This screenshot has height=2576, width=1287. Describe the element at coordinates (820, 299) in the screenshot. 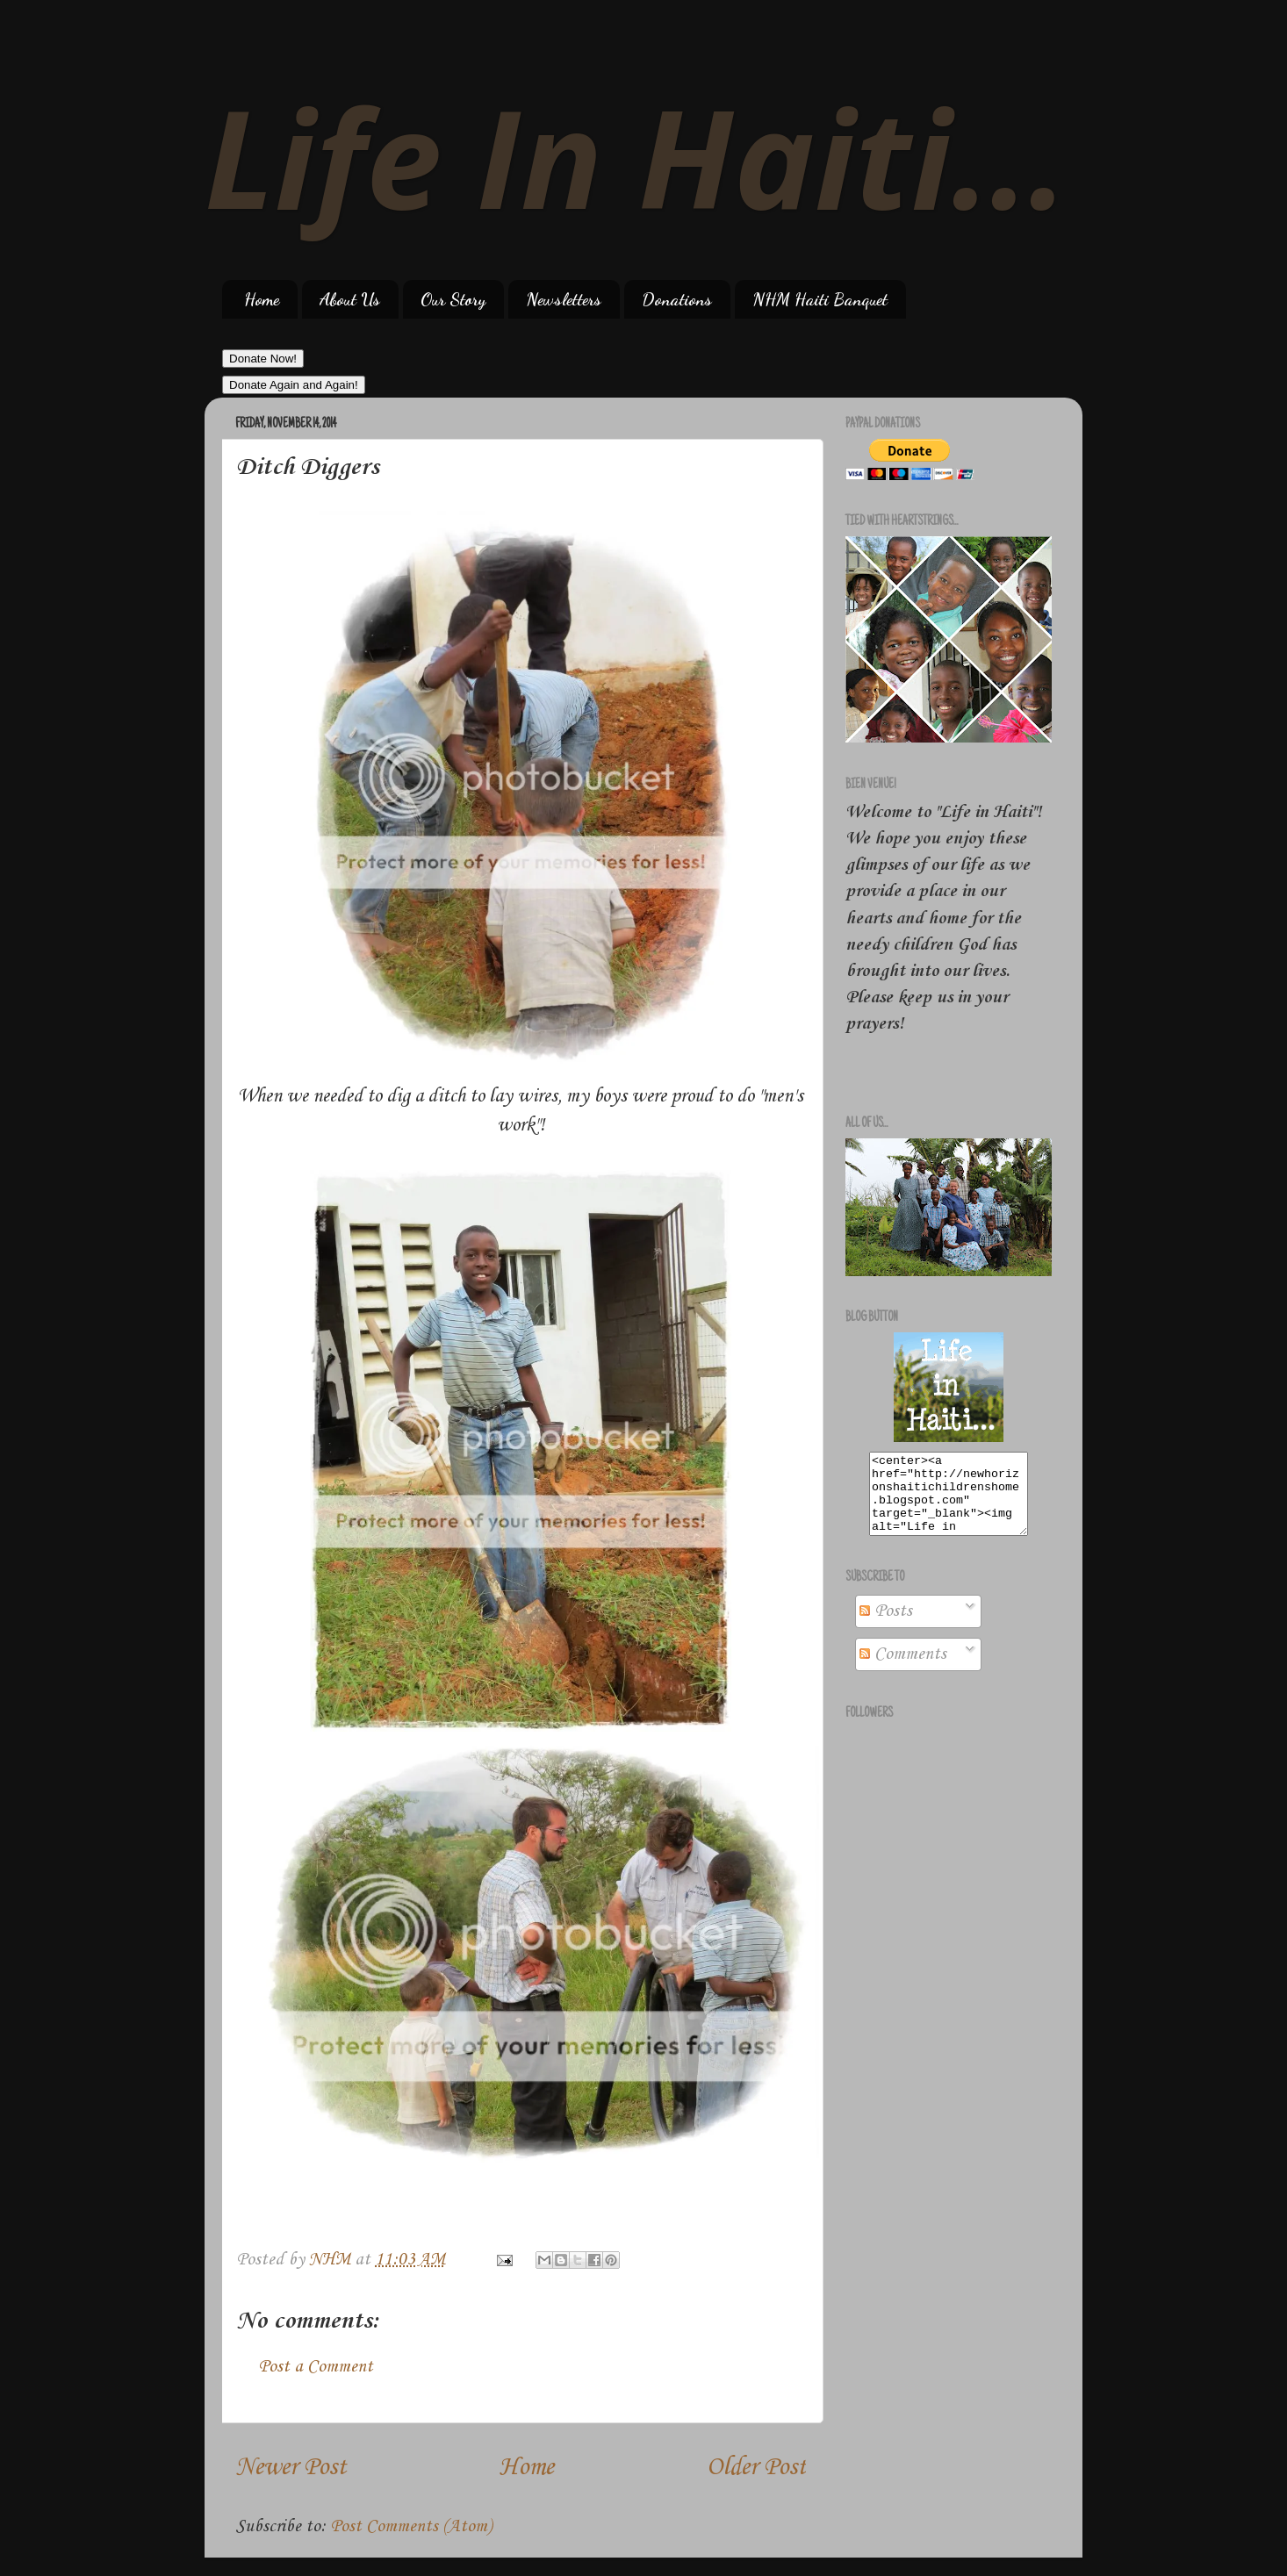

I see `NHM Haiti Banquet` at that location.